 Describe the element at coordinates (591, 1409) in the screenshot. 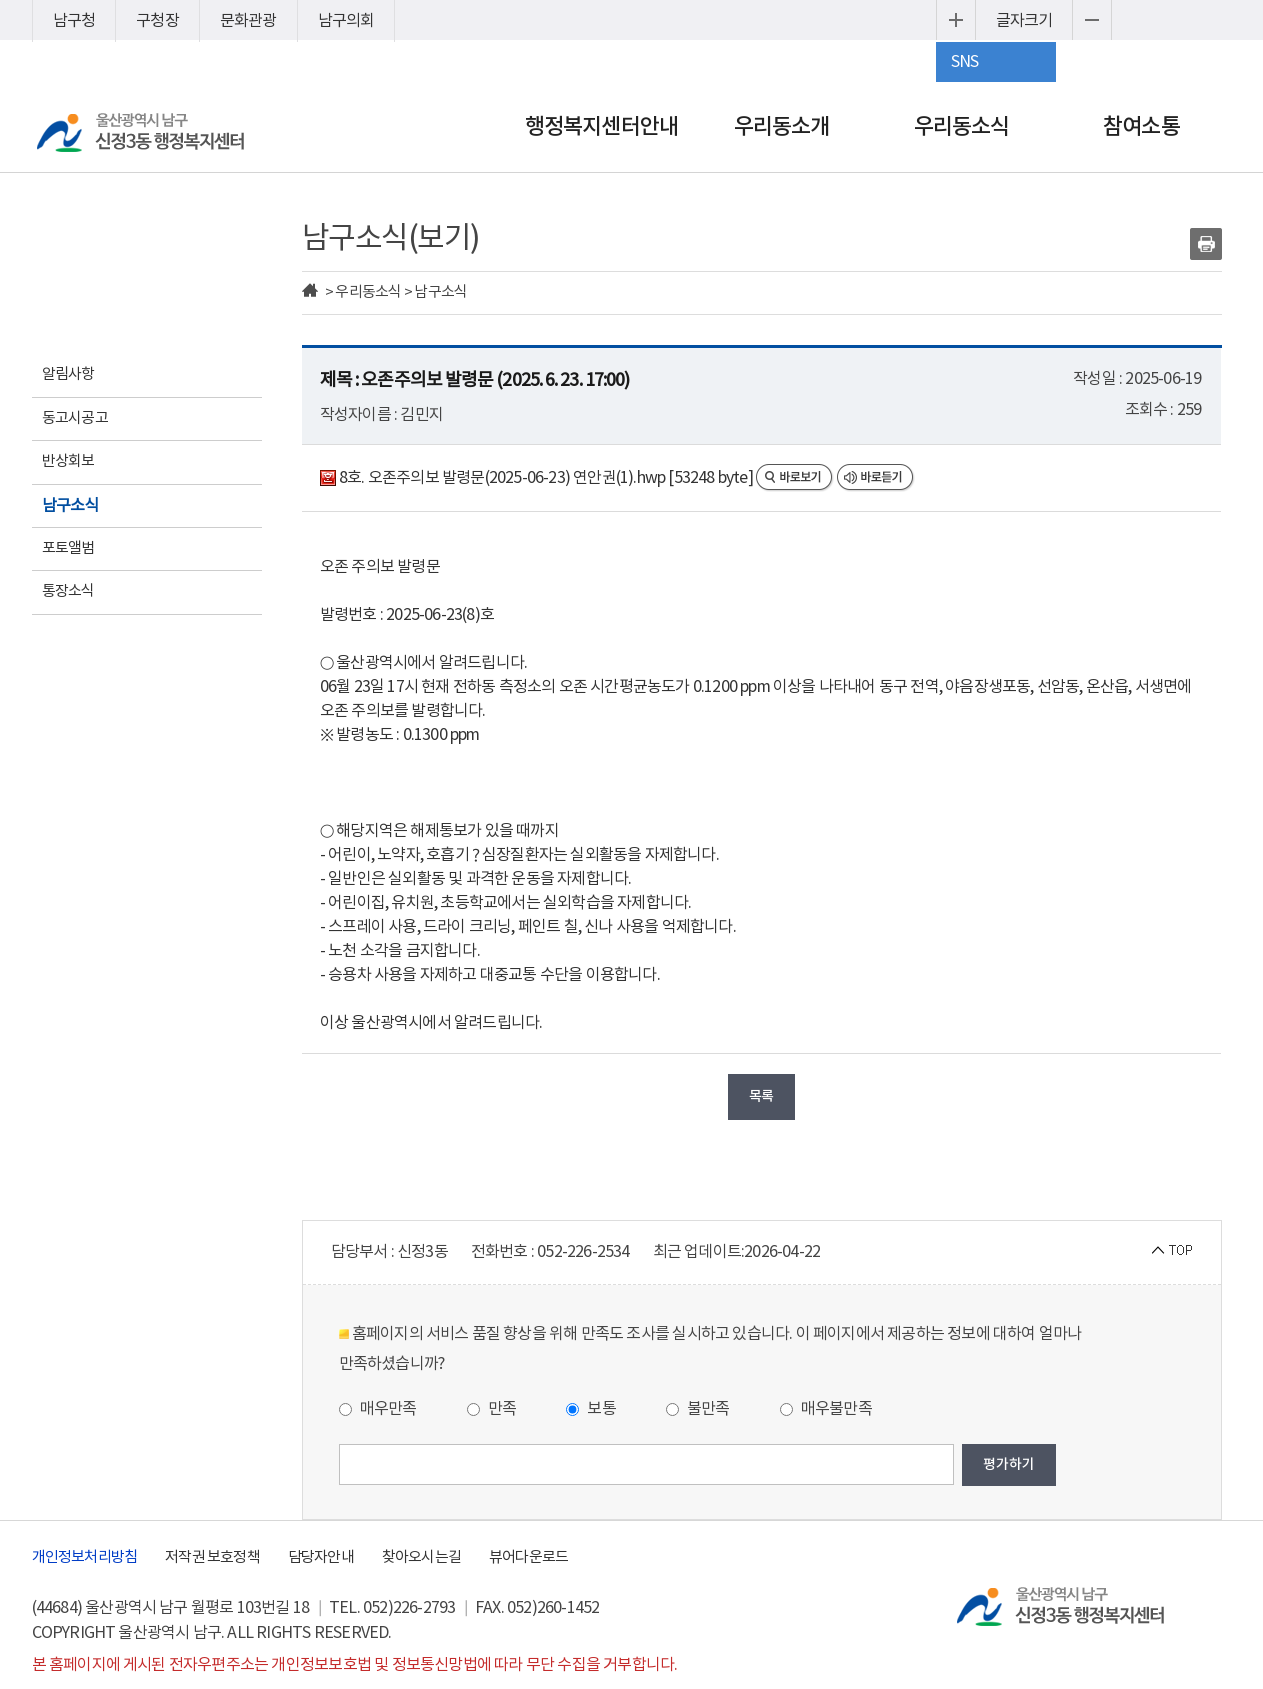

I see `보통` at that location.